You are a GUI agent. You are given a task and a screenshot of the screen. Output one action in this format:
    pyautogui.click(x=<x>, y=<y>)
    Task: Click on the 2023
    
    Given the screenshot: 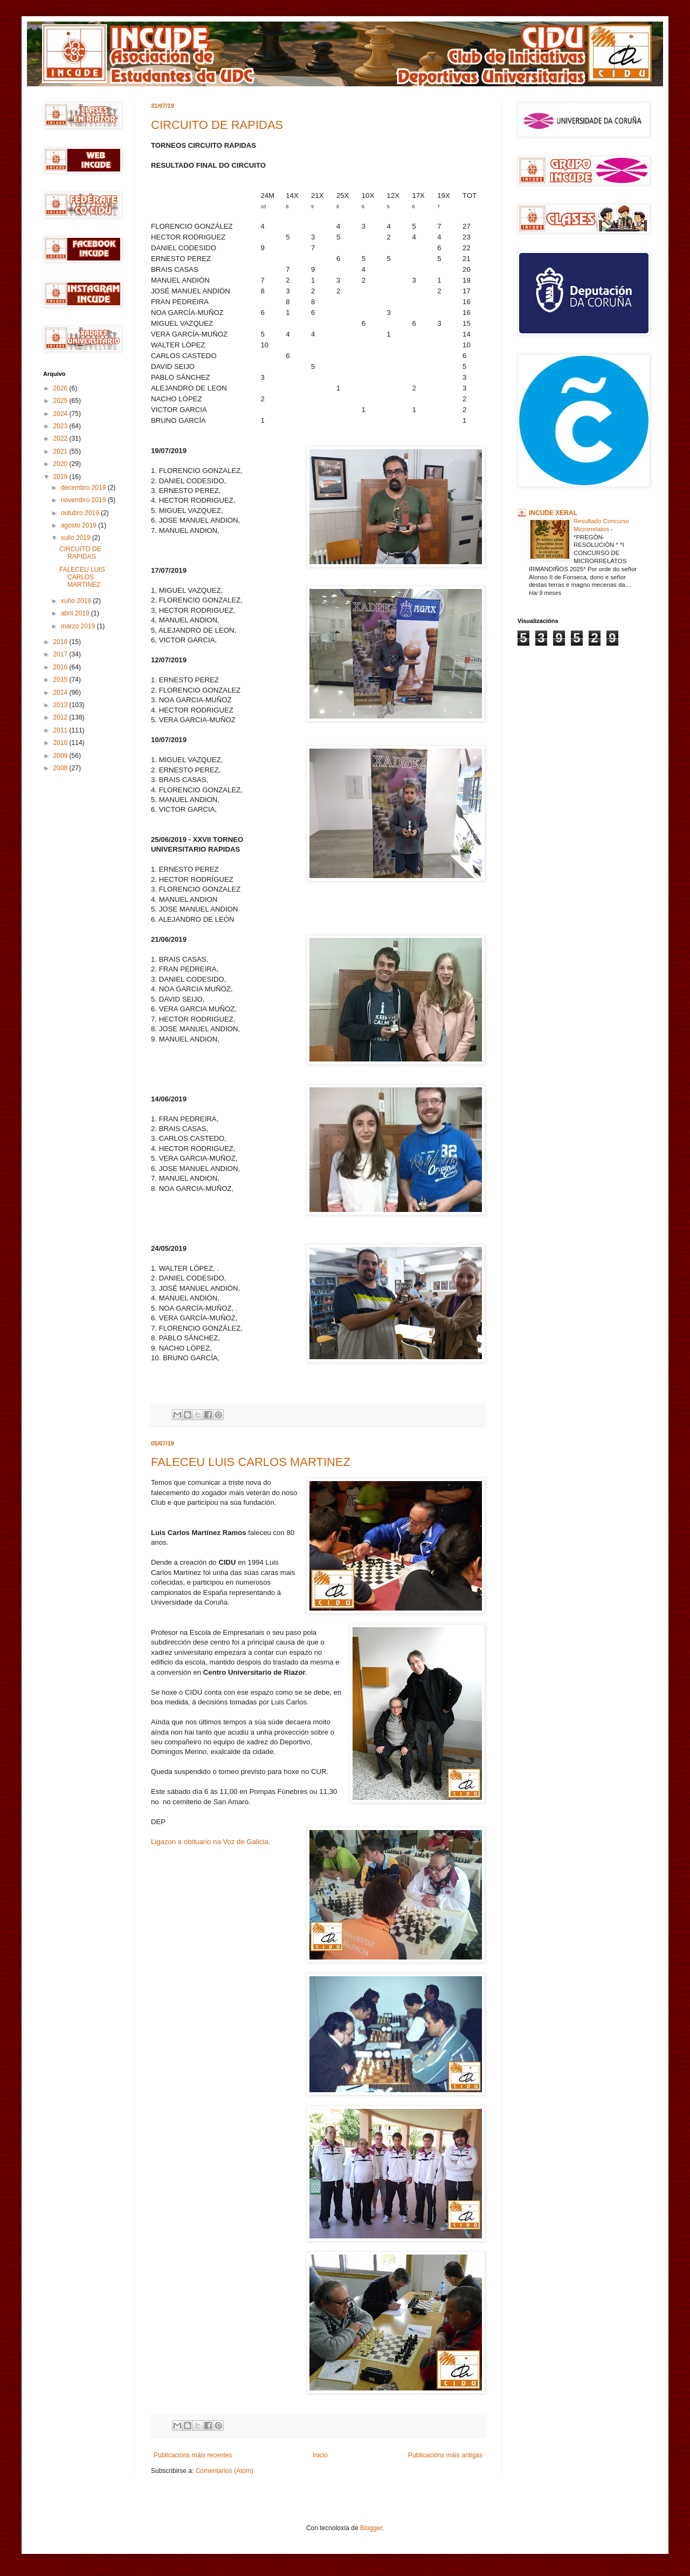 What is the action you would take?
    pyautogui.click(x=61, y=426)
    